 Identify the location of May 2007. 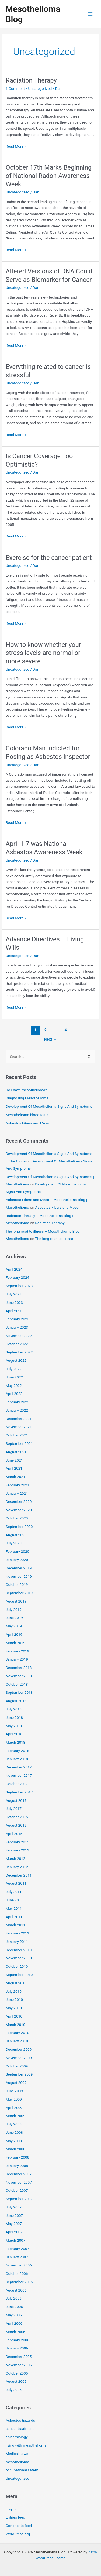
(14, 2223).